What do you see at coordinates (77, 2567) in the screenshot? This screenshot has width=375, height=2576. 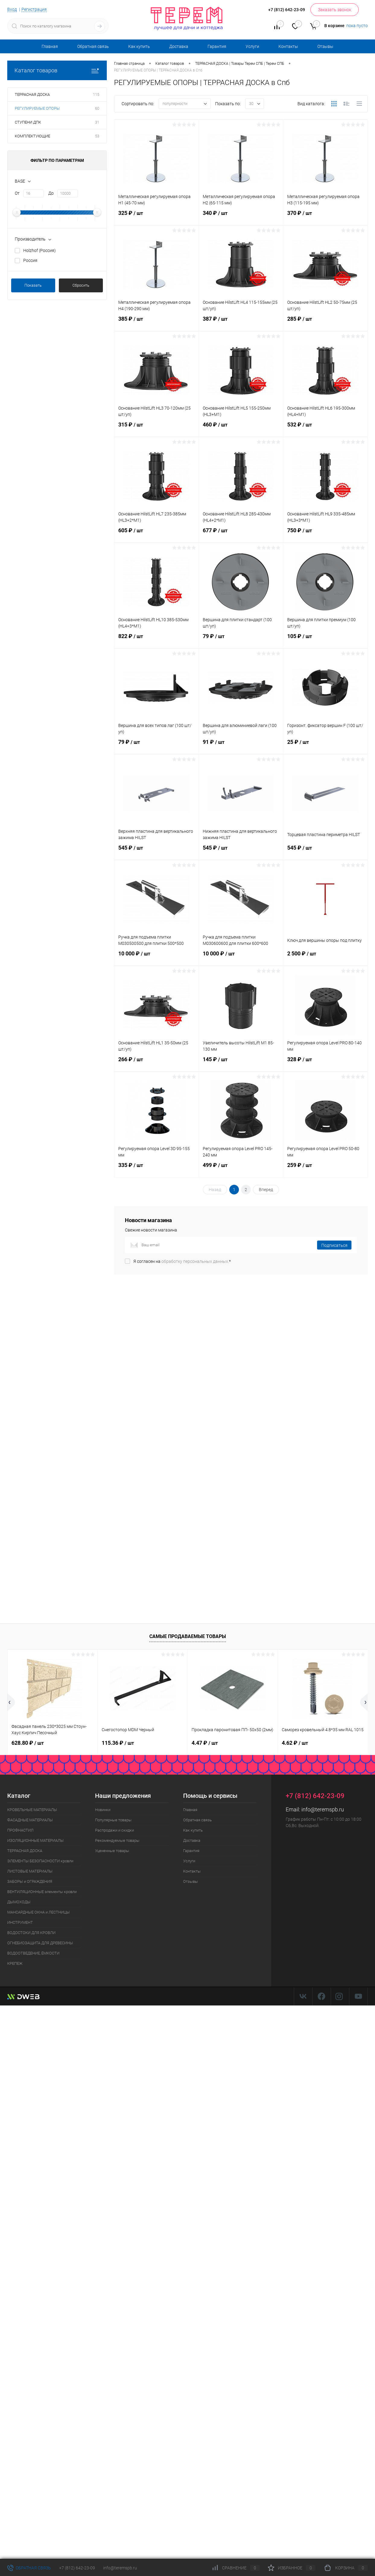 I see `+7 (812) 642-23-09` at bounding box center [77, 2567].